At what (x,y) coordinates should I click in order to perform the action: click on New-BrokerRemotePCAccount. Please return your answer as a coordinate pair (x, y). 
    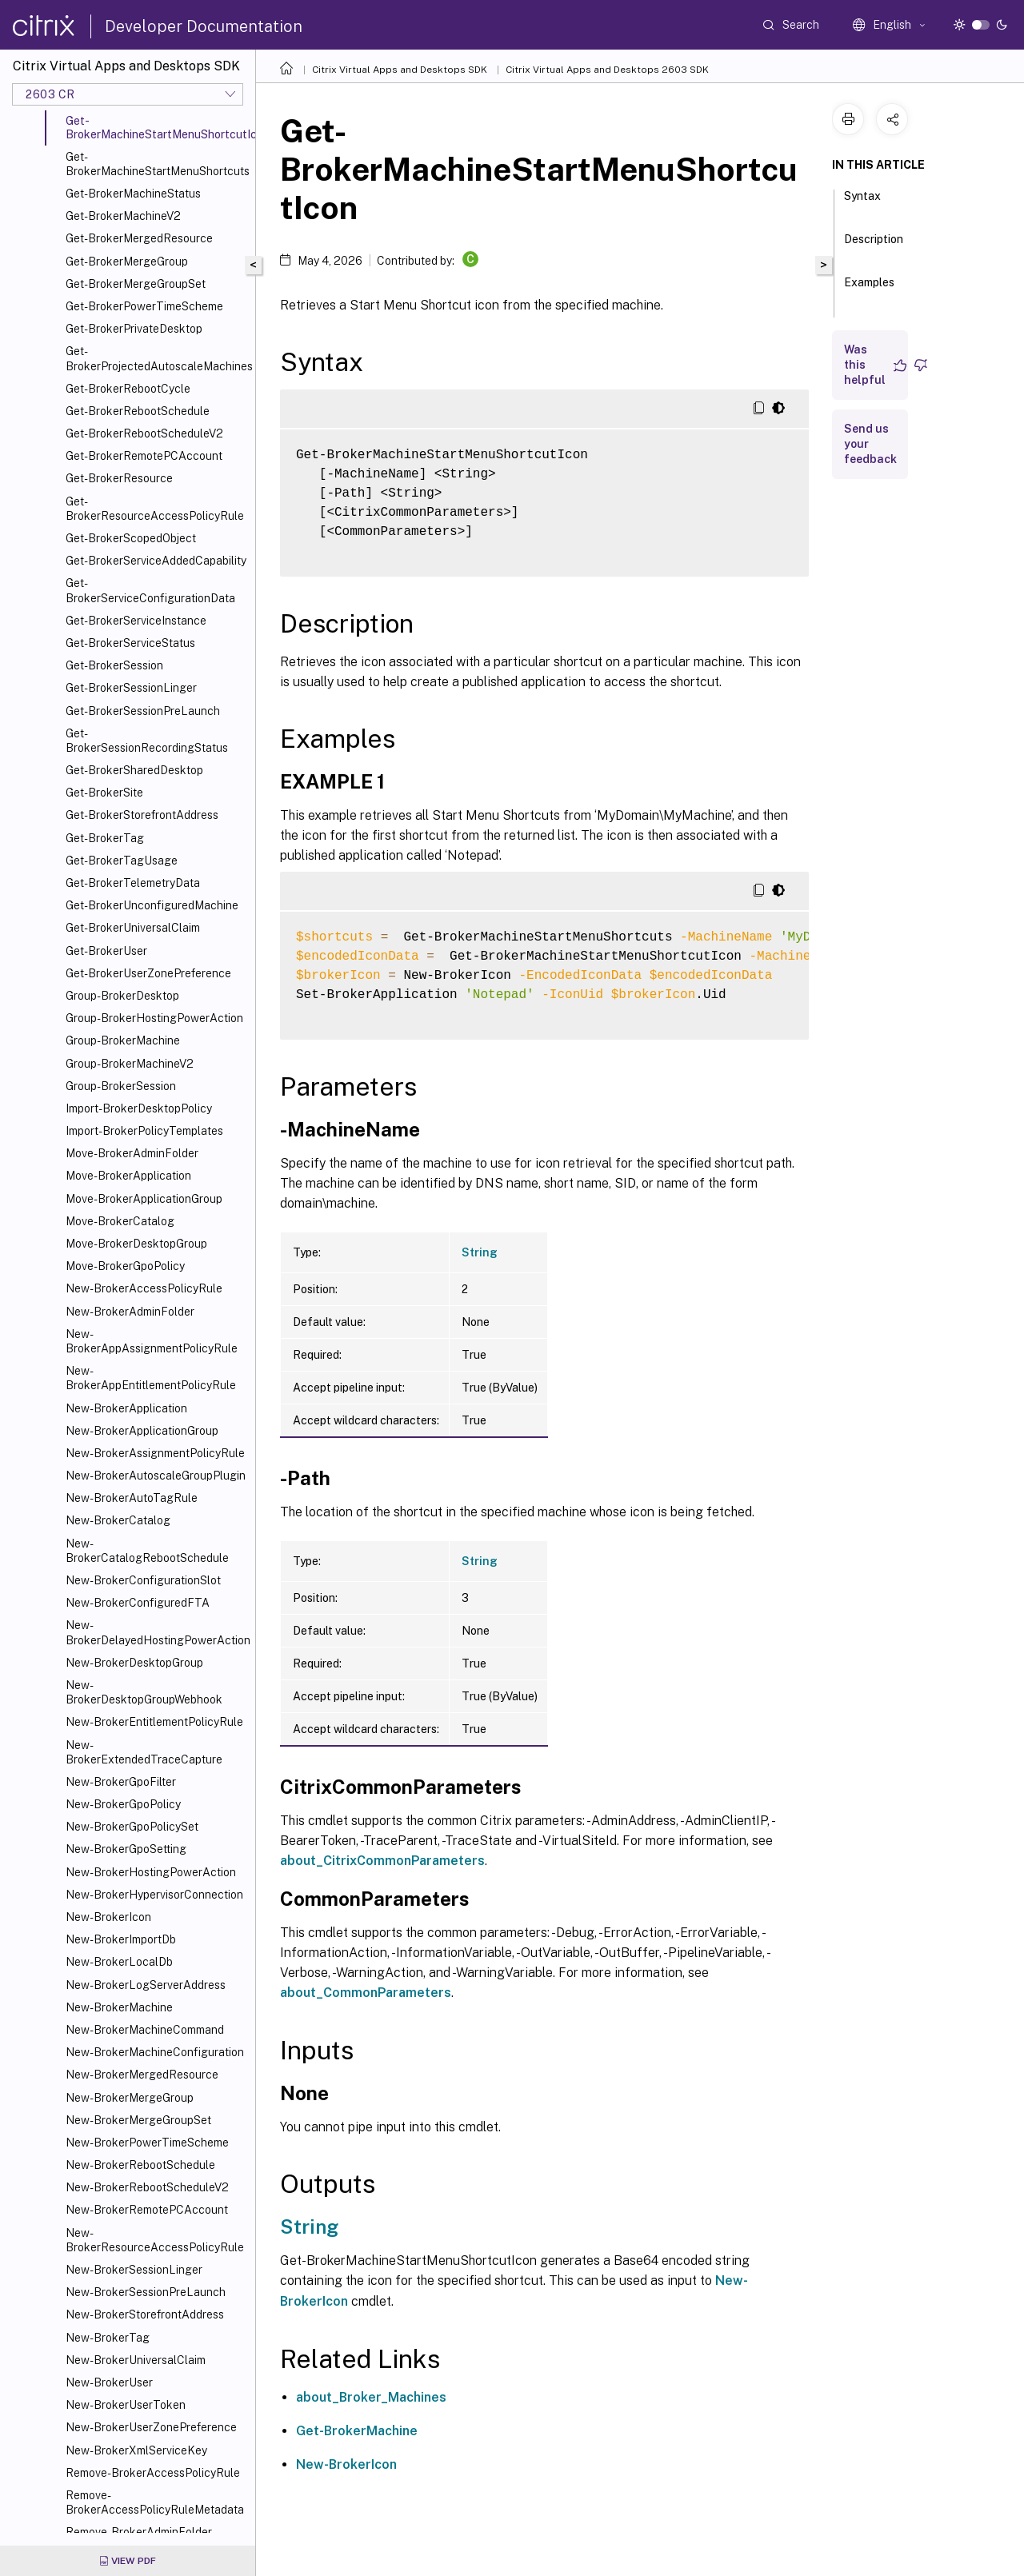
    Looking at the image, I should click on (147, 2209).